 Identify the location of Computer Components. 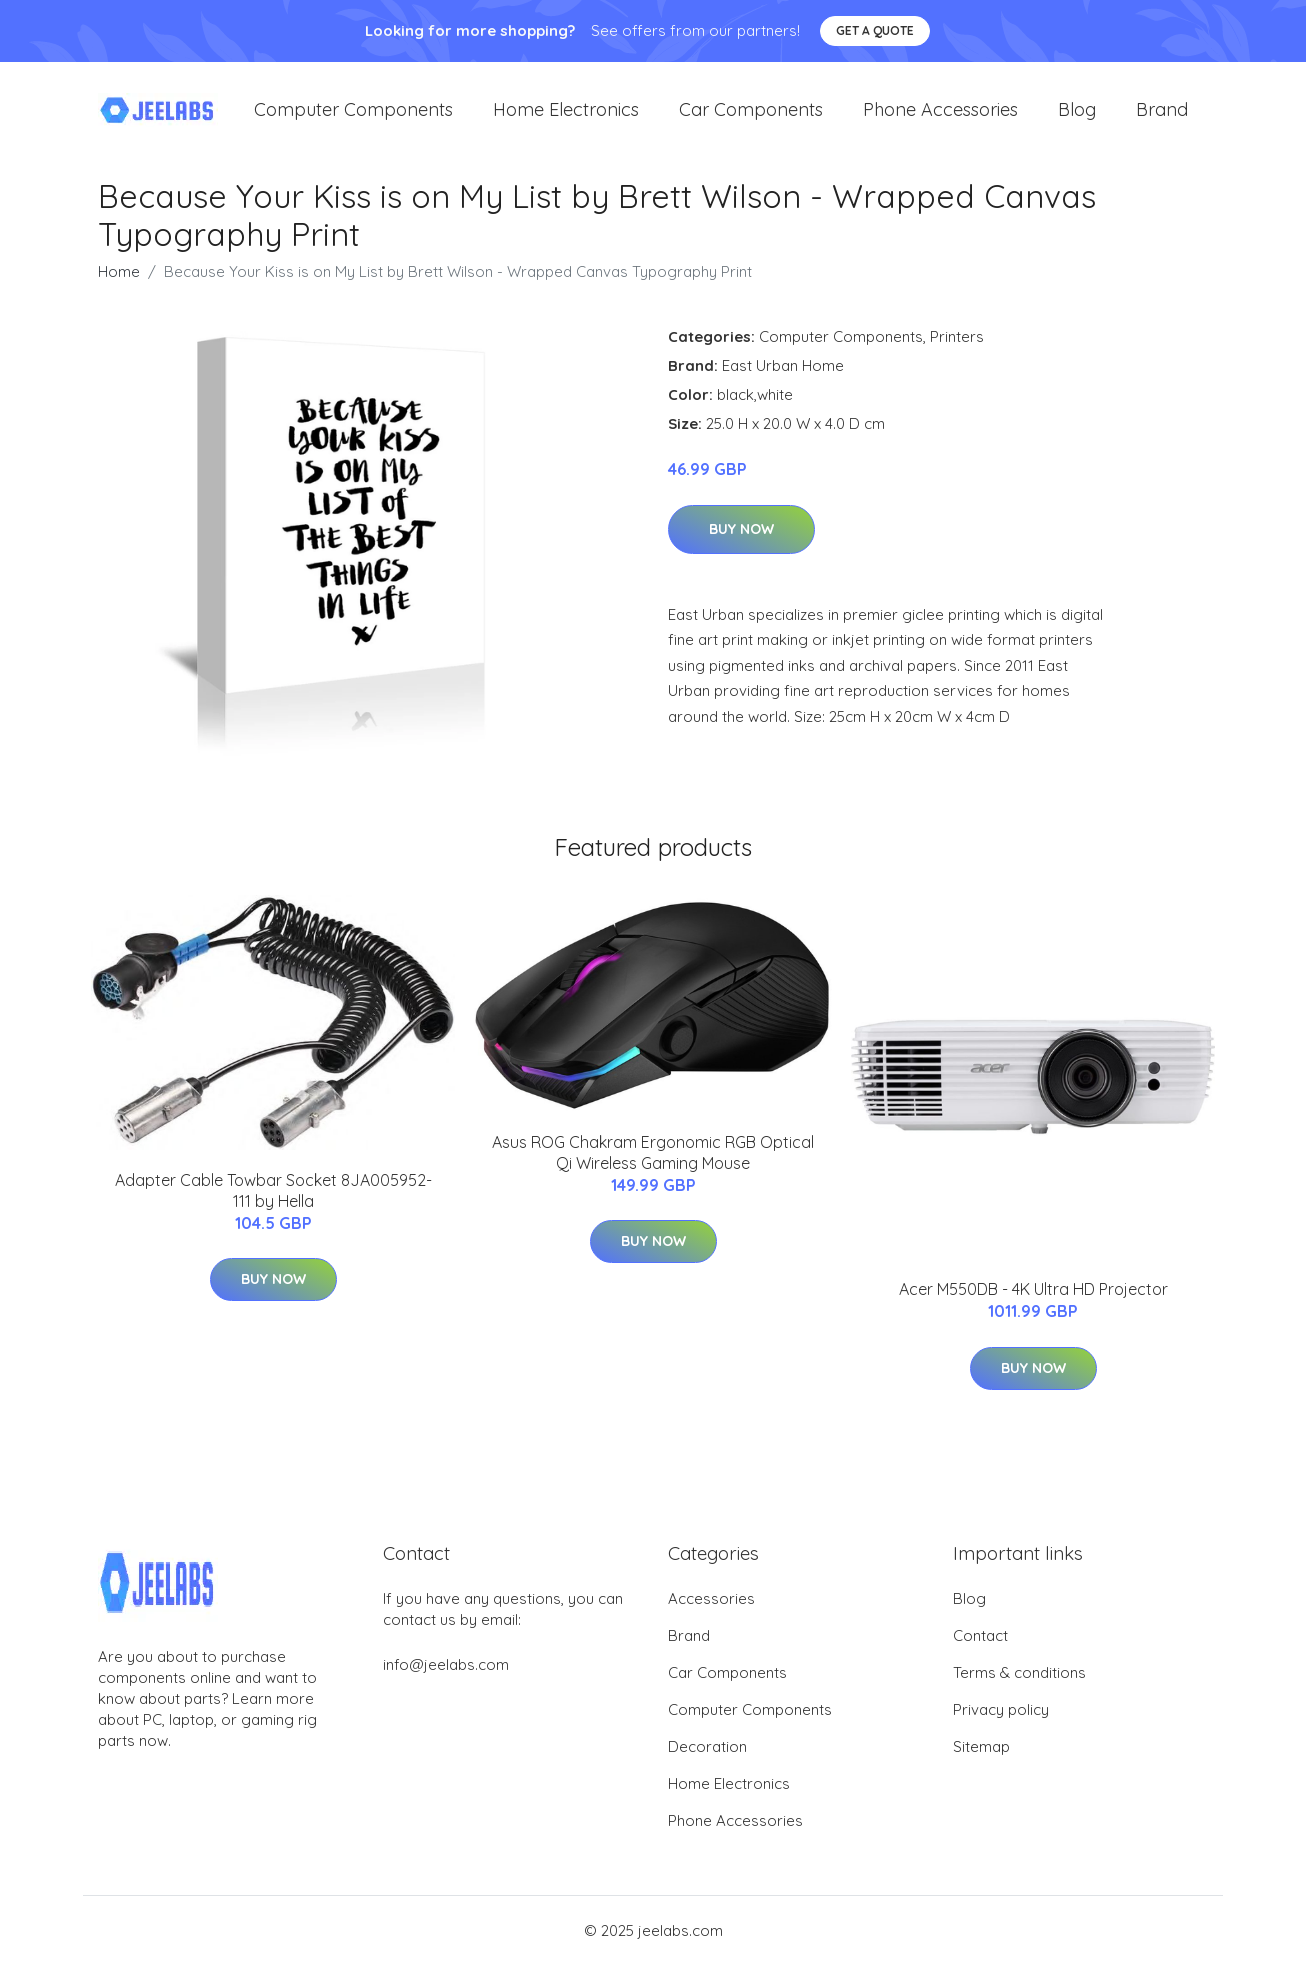
(353, 119).